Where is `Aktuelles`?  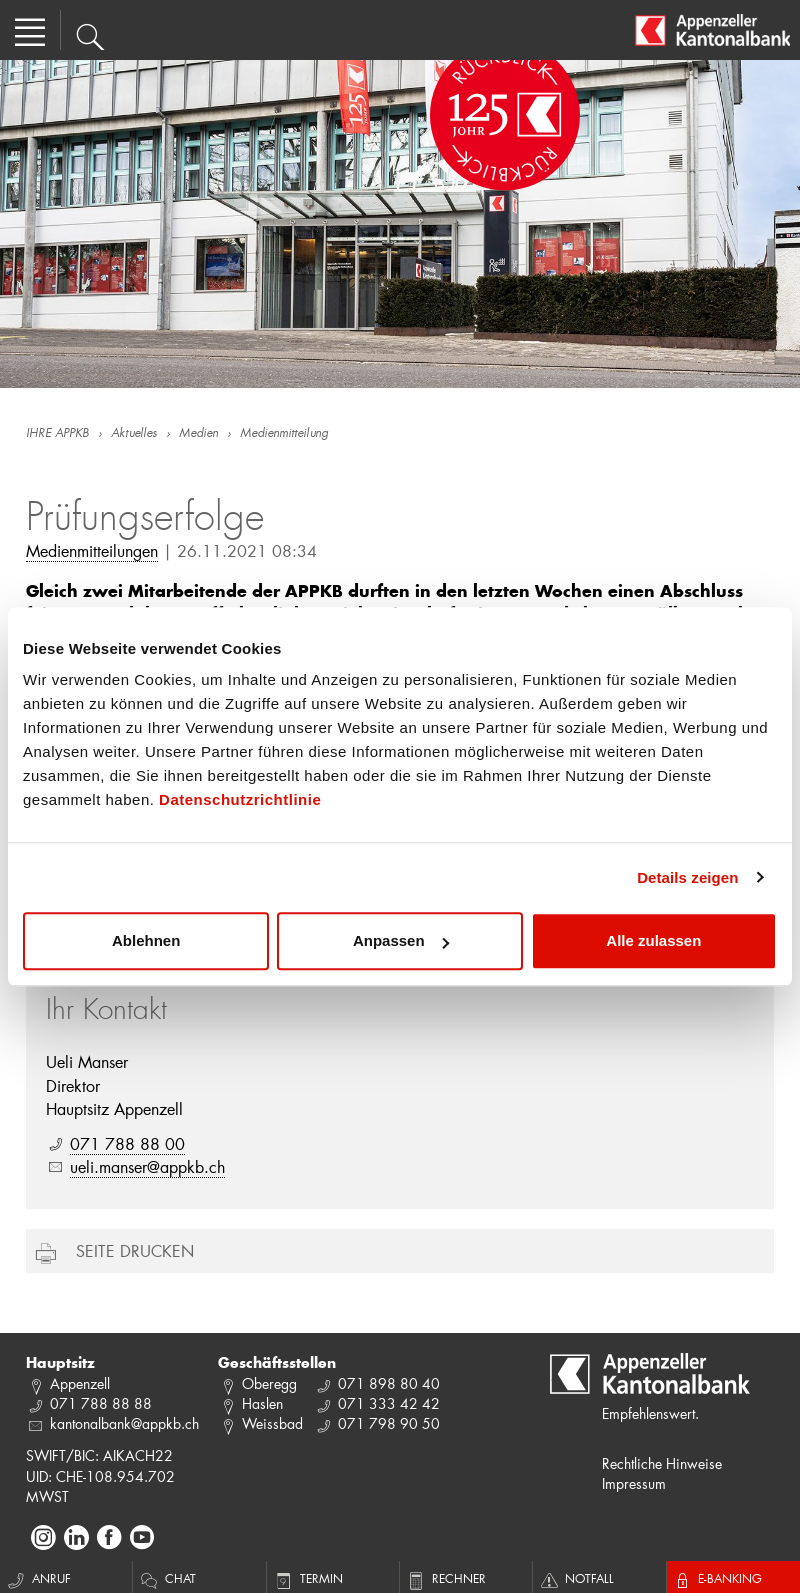 Aktuelles is located at coordinates (134, 434).